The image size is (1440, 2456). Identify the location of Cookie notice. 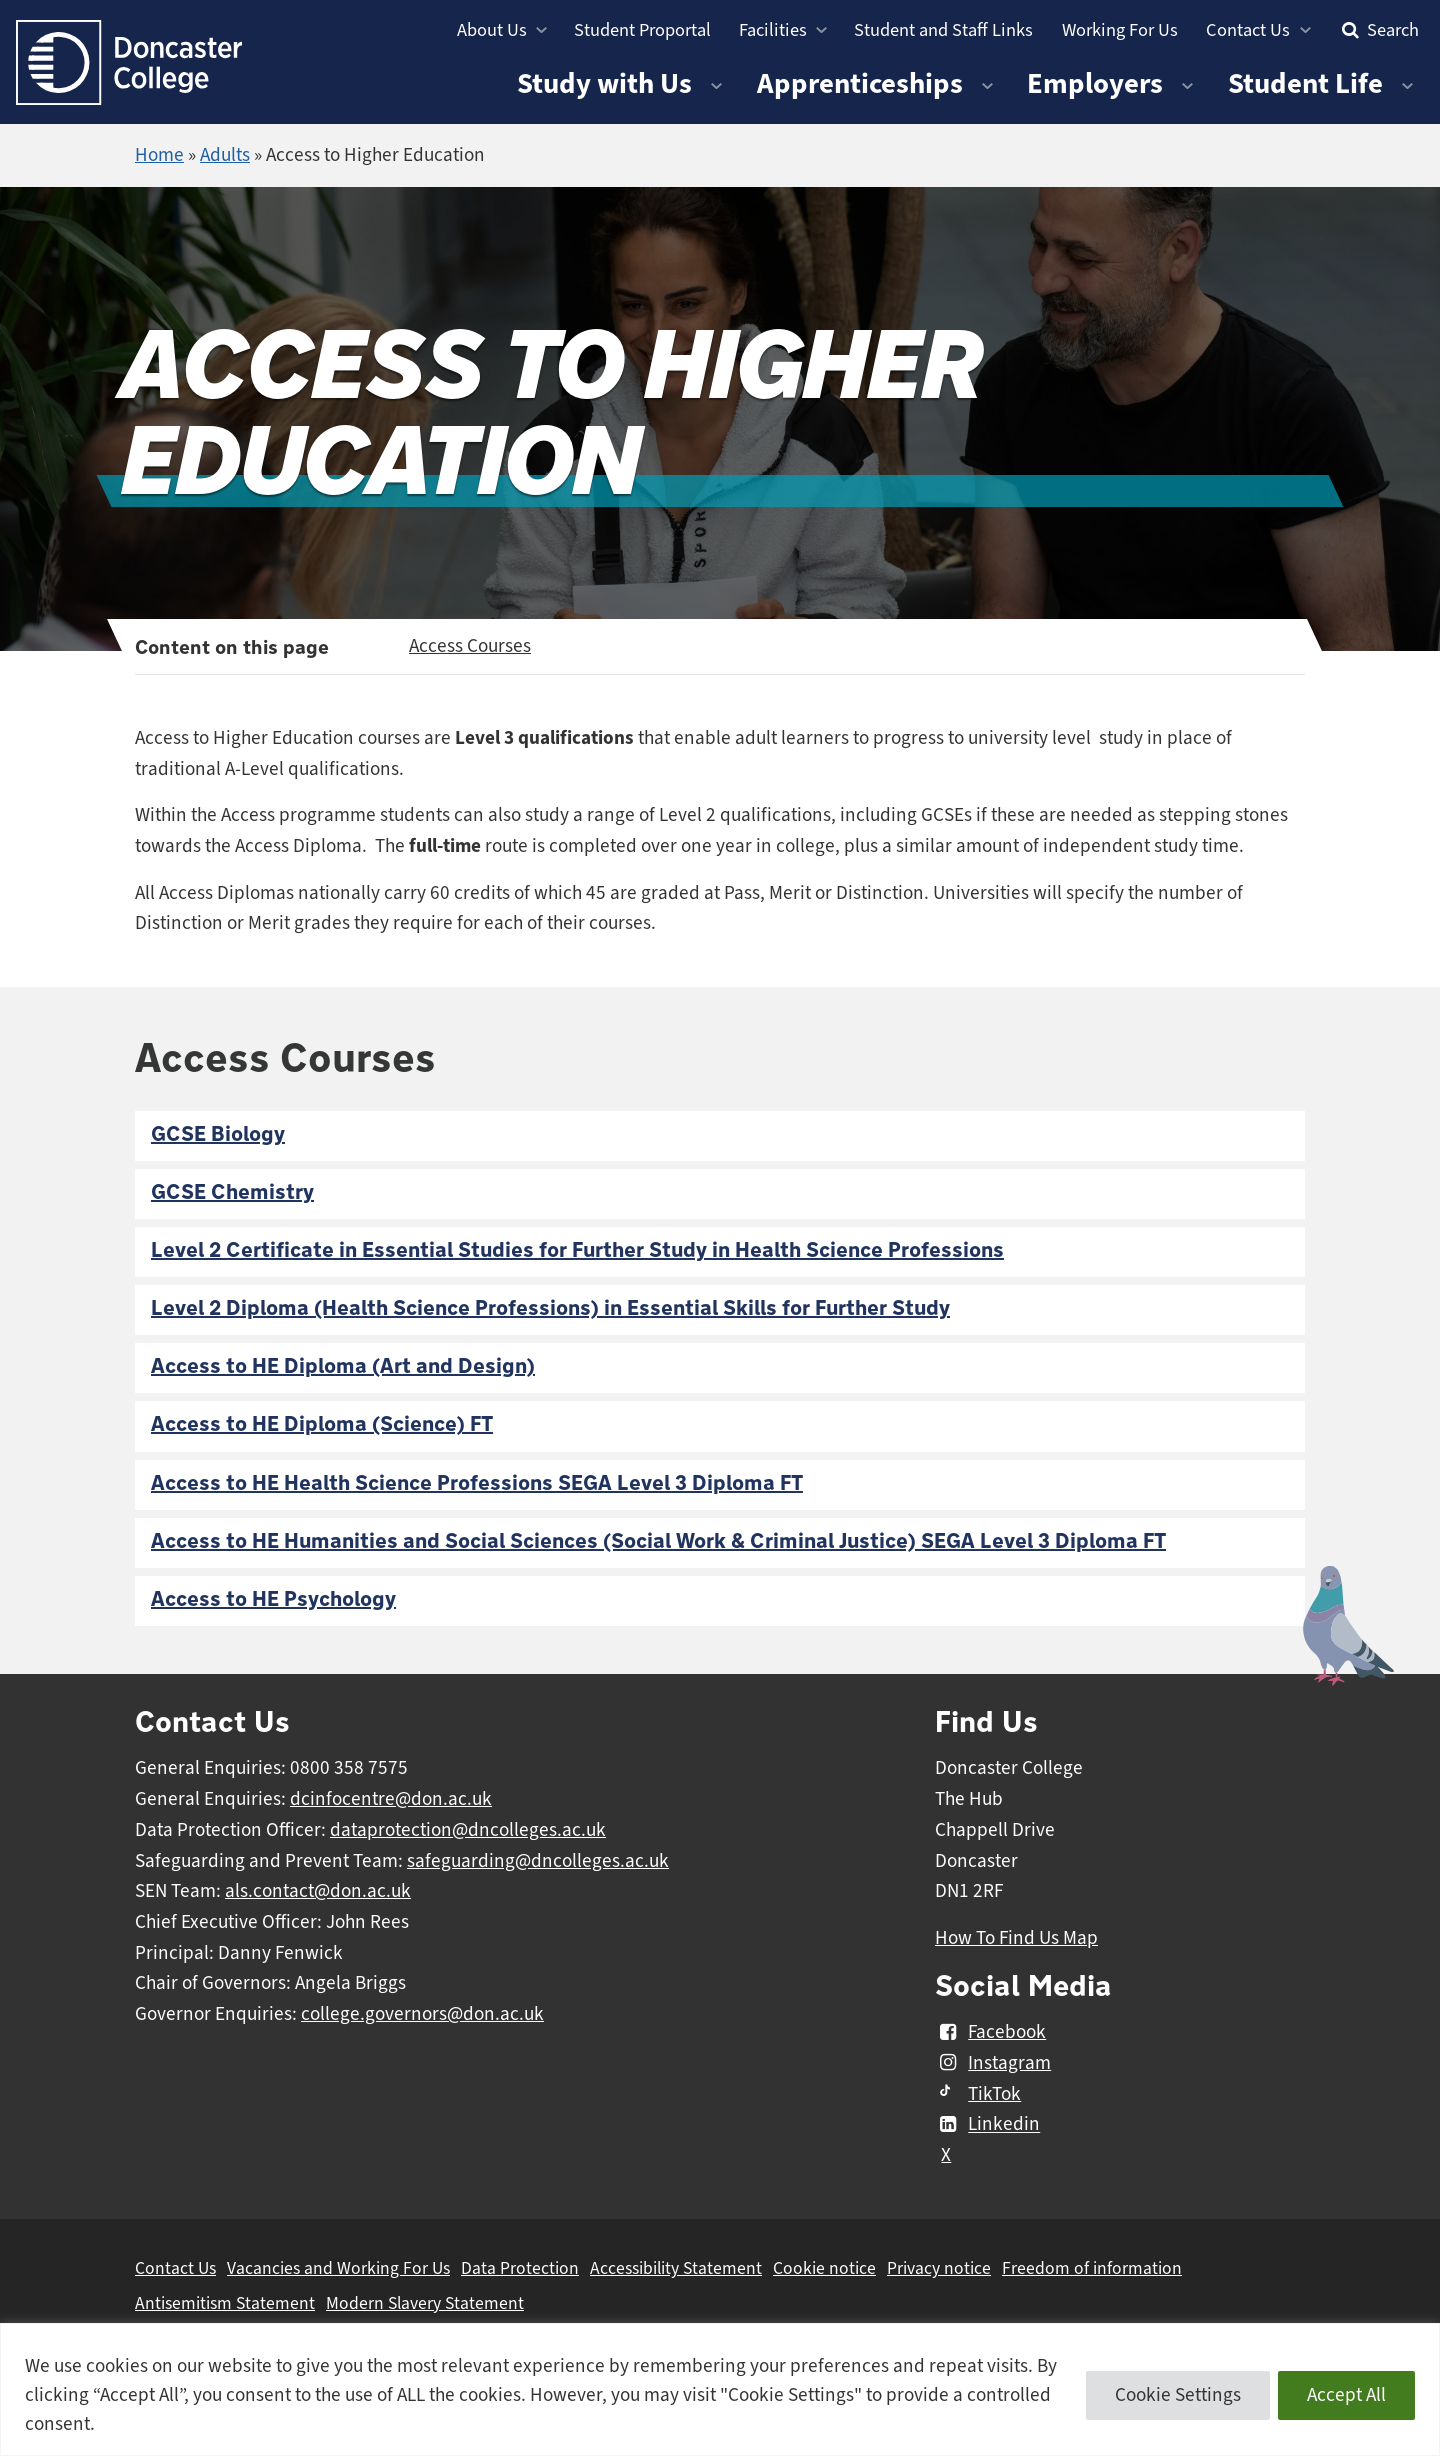
(824, 2268).